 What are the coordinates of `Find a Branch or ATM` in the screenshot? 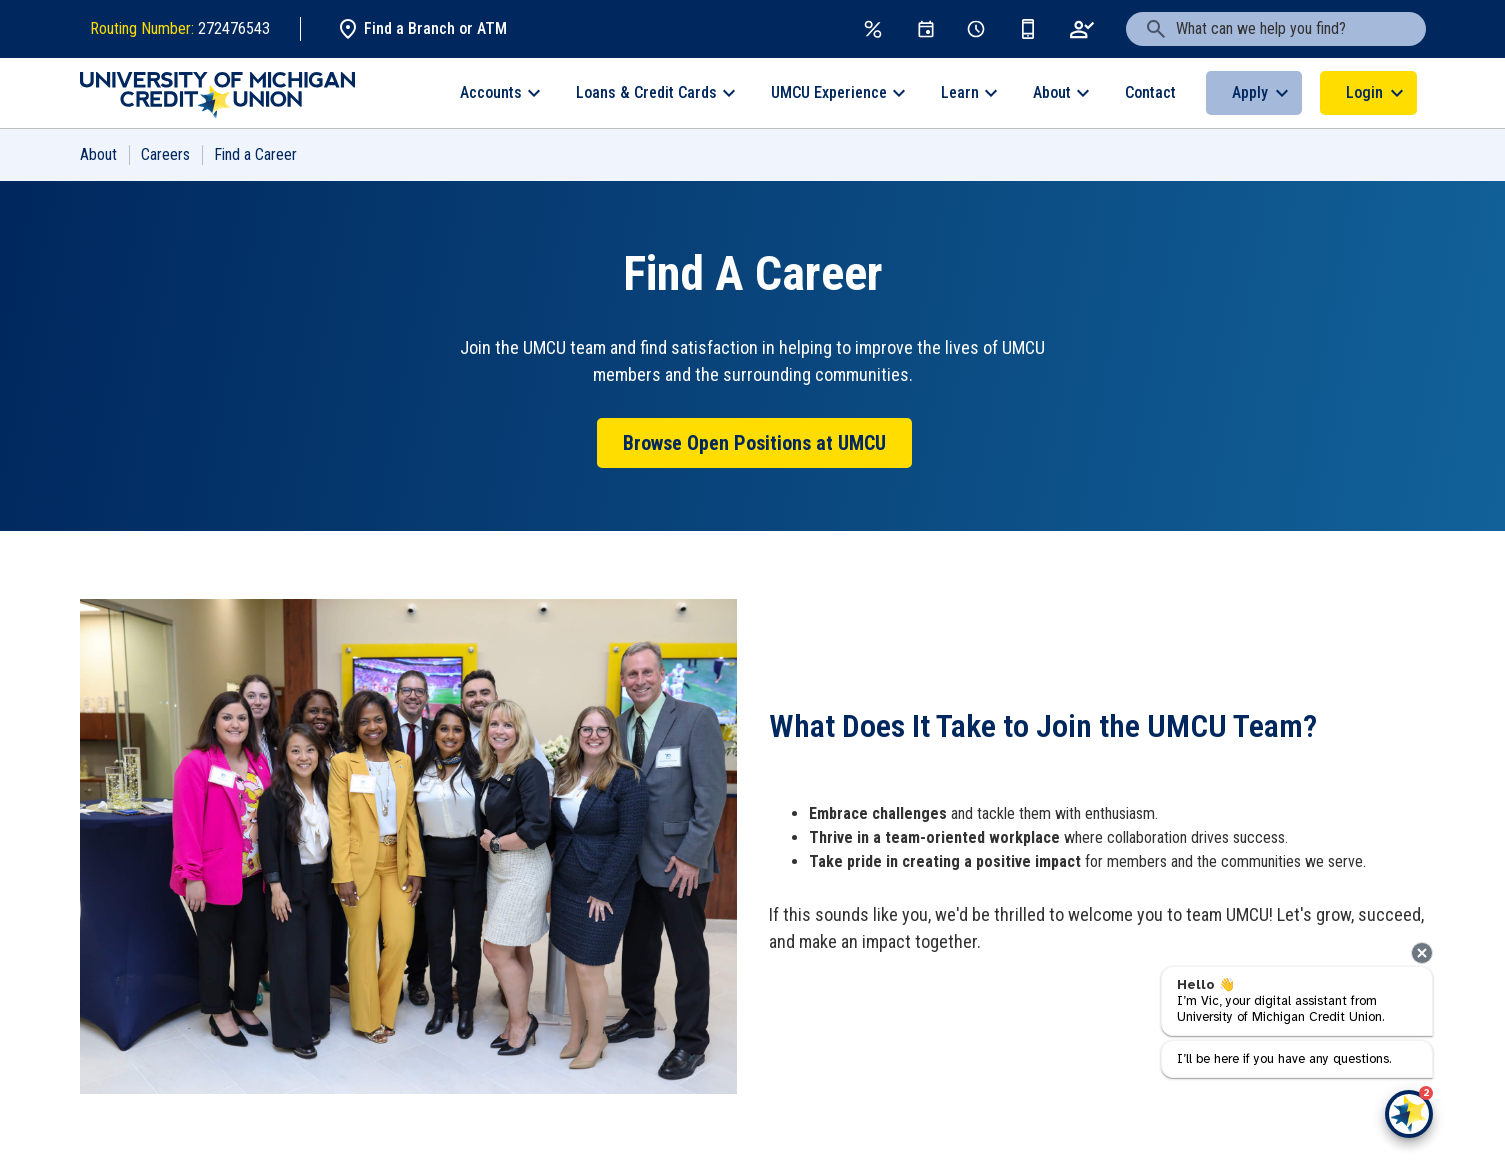 It's located at (421, 29).